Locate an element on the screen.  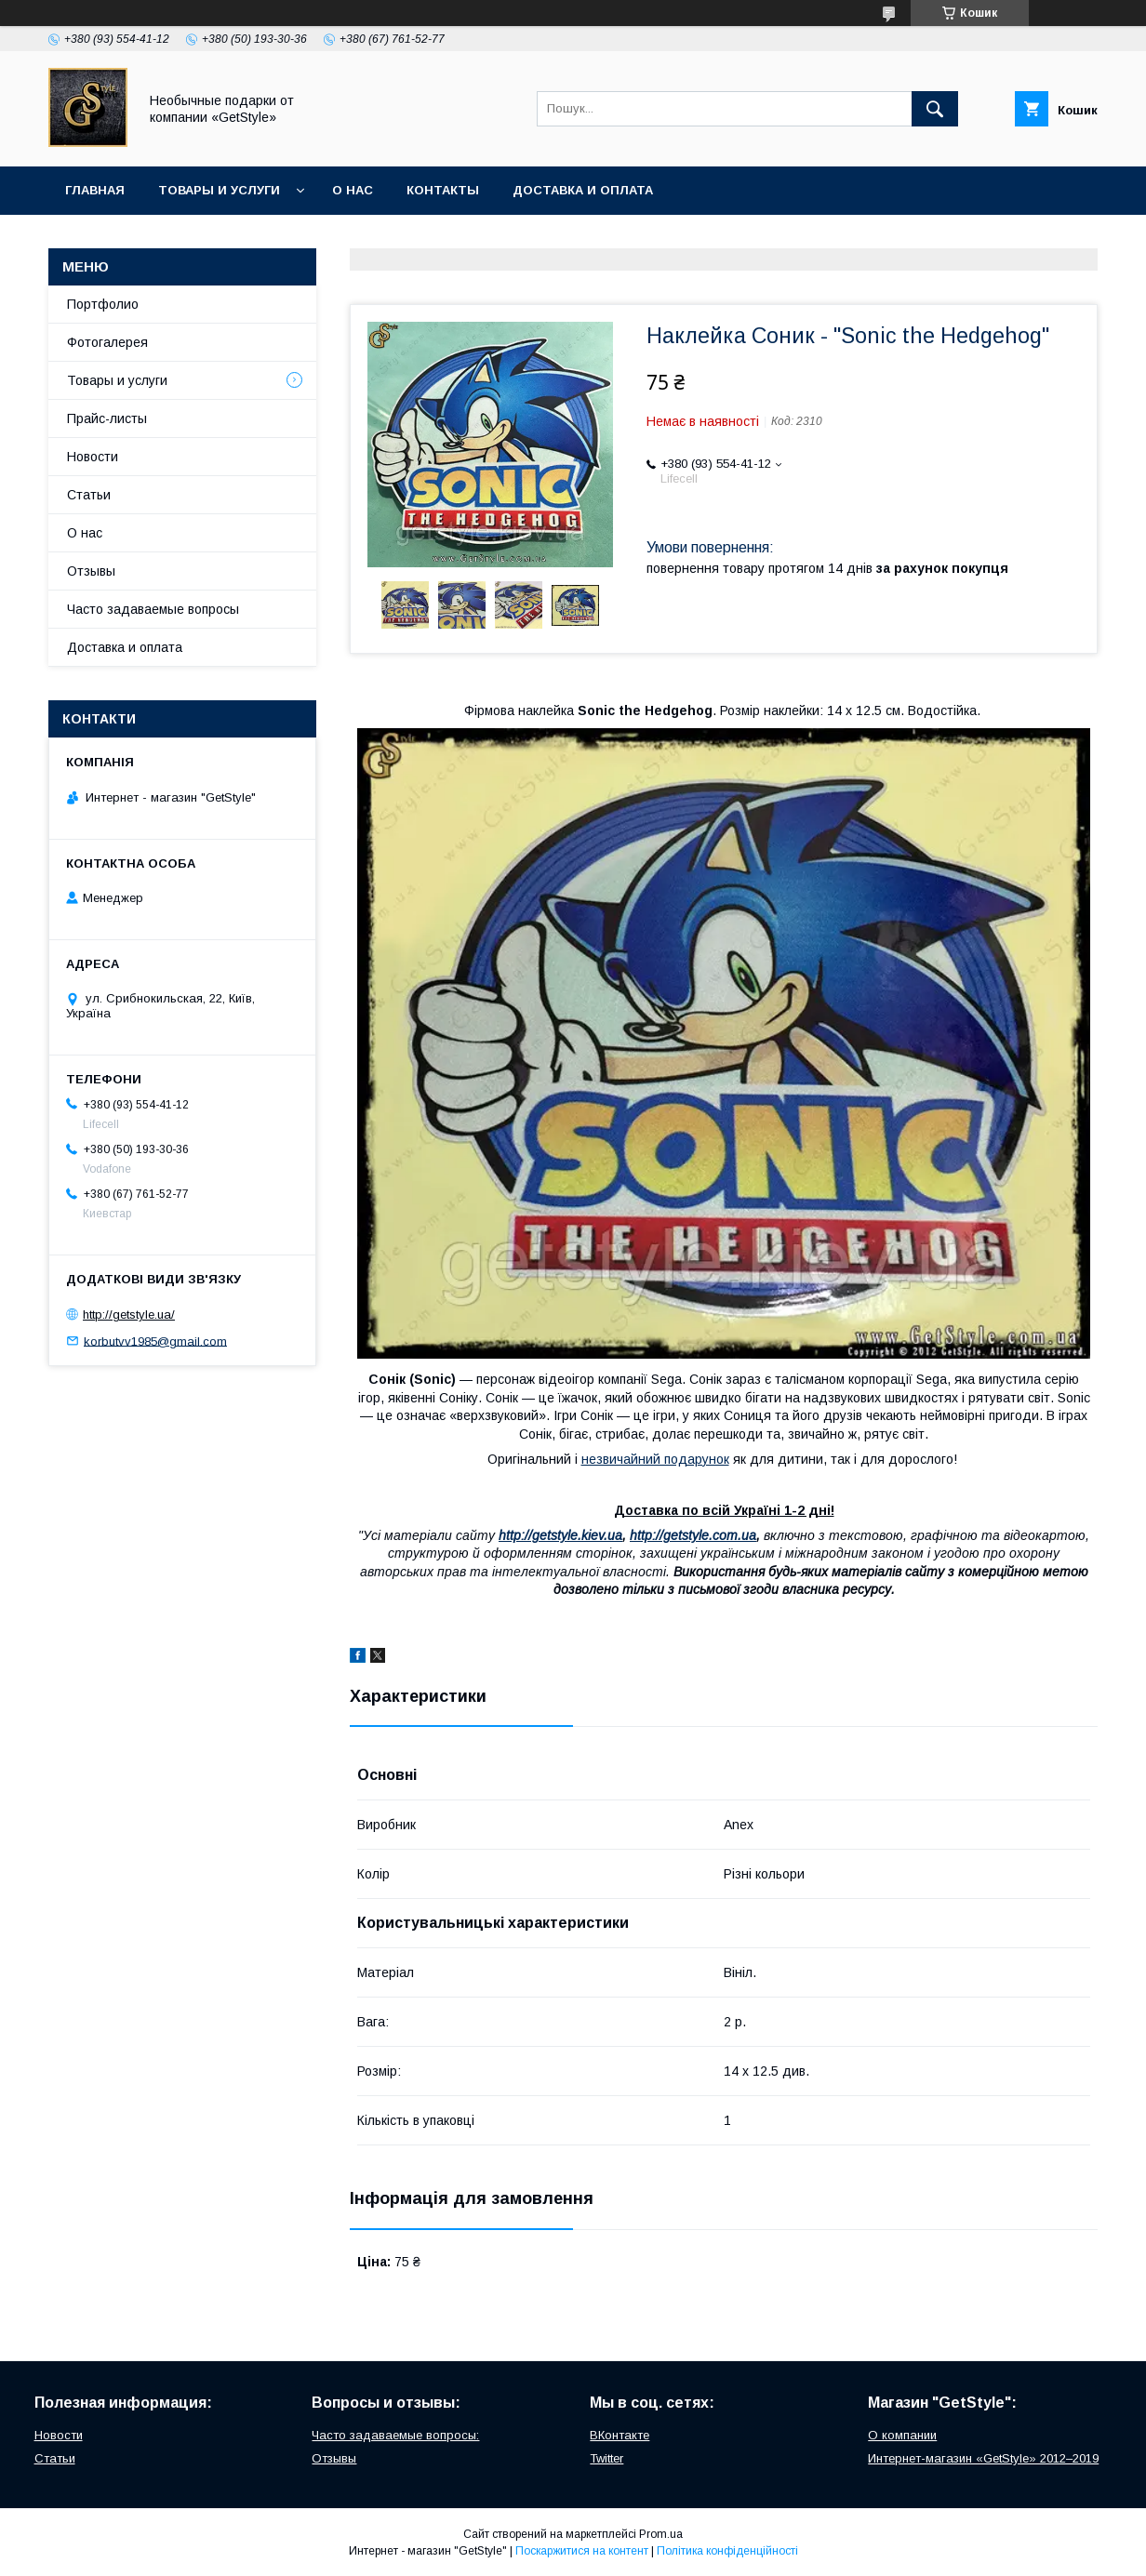
Twitter is located at coordinates (606, 2458).